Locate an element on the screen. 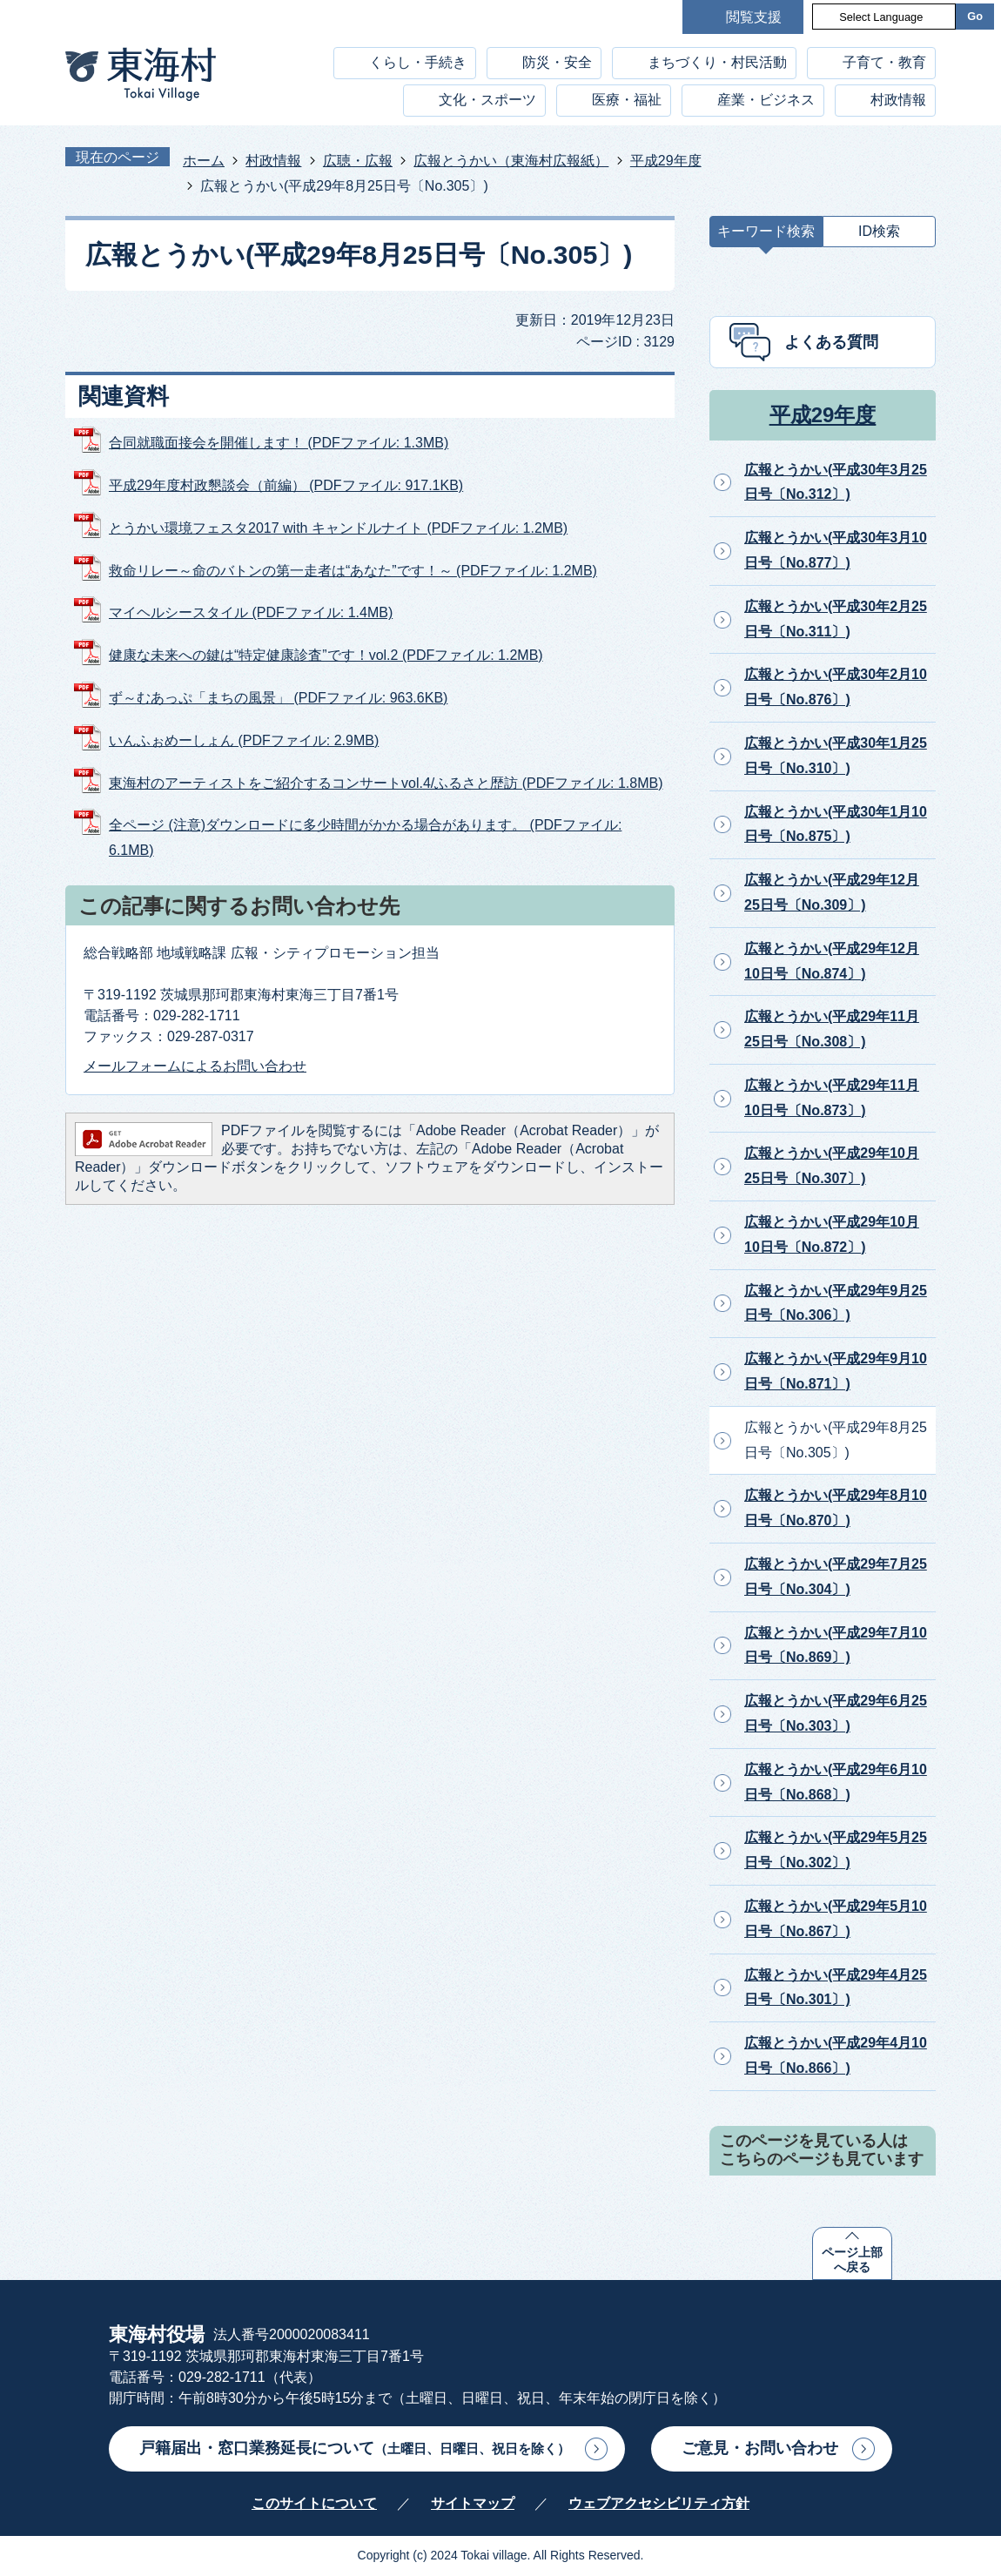 This screenshot has height=2576, width=1001. 平成29年度村政懇談会（前編） (PDFファイル: 917.1KB) is located at coordinates (286, 485).